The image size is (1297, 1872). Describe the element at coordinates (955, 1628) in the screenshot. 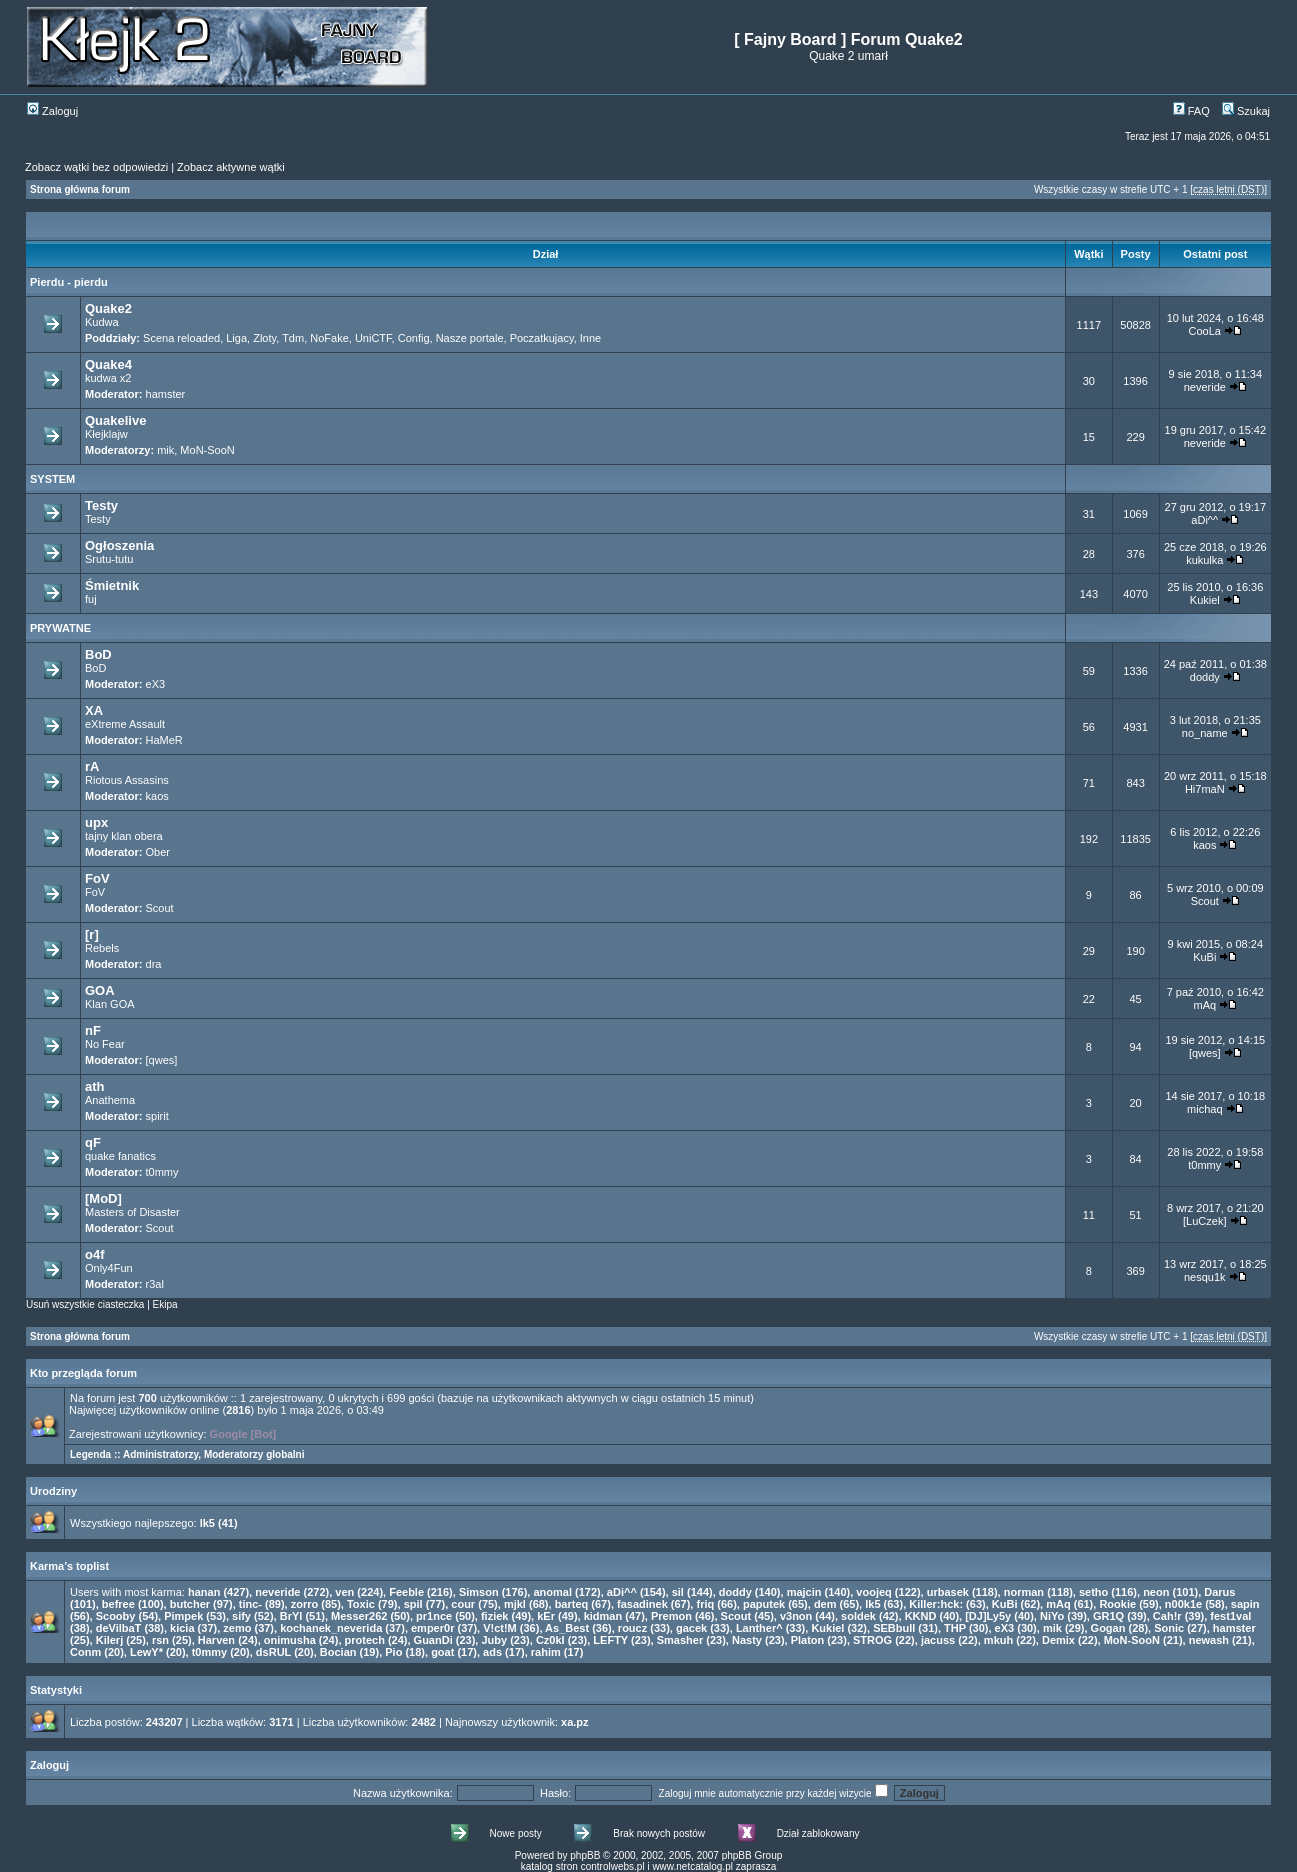

I see `THP` at that location.